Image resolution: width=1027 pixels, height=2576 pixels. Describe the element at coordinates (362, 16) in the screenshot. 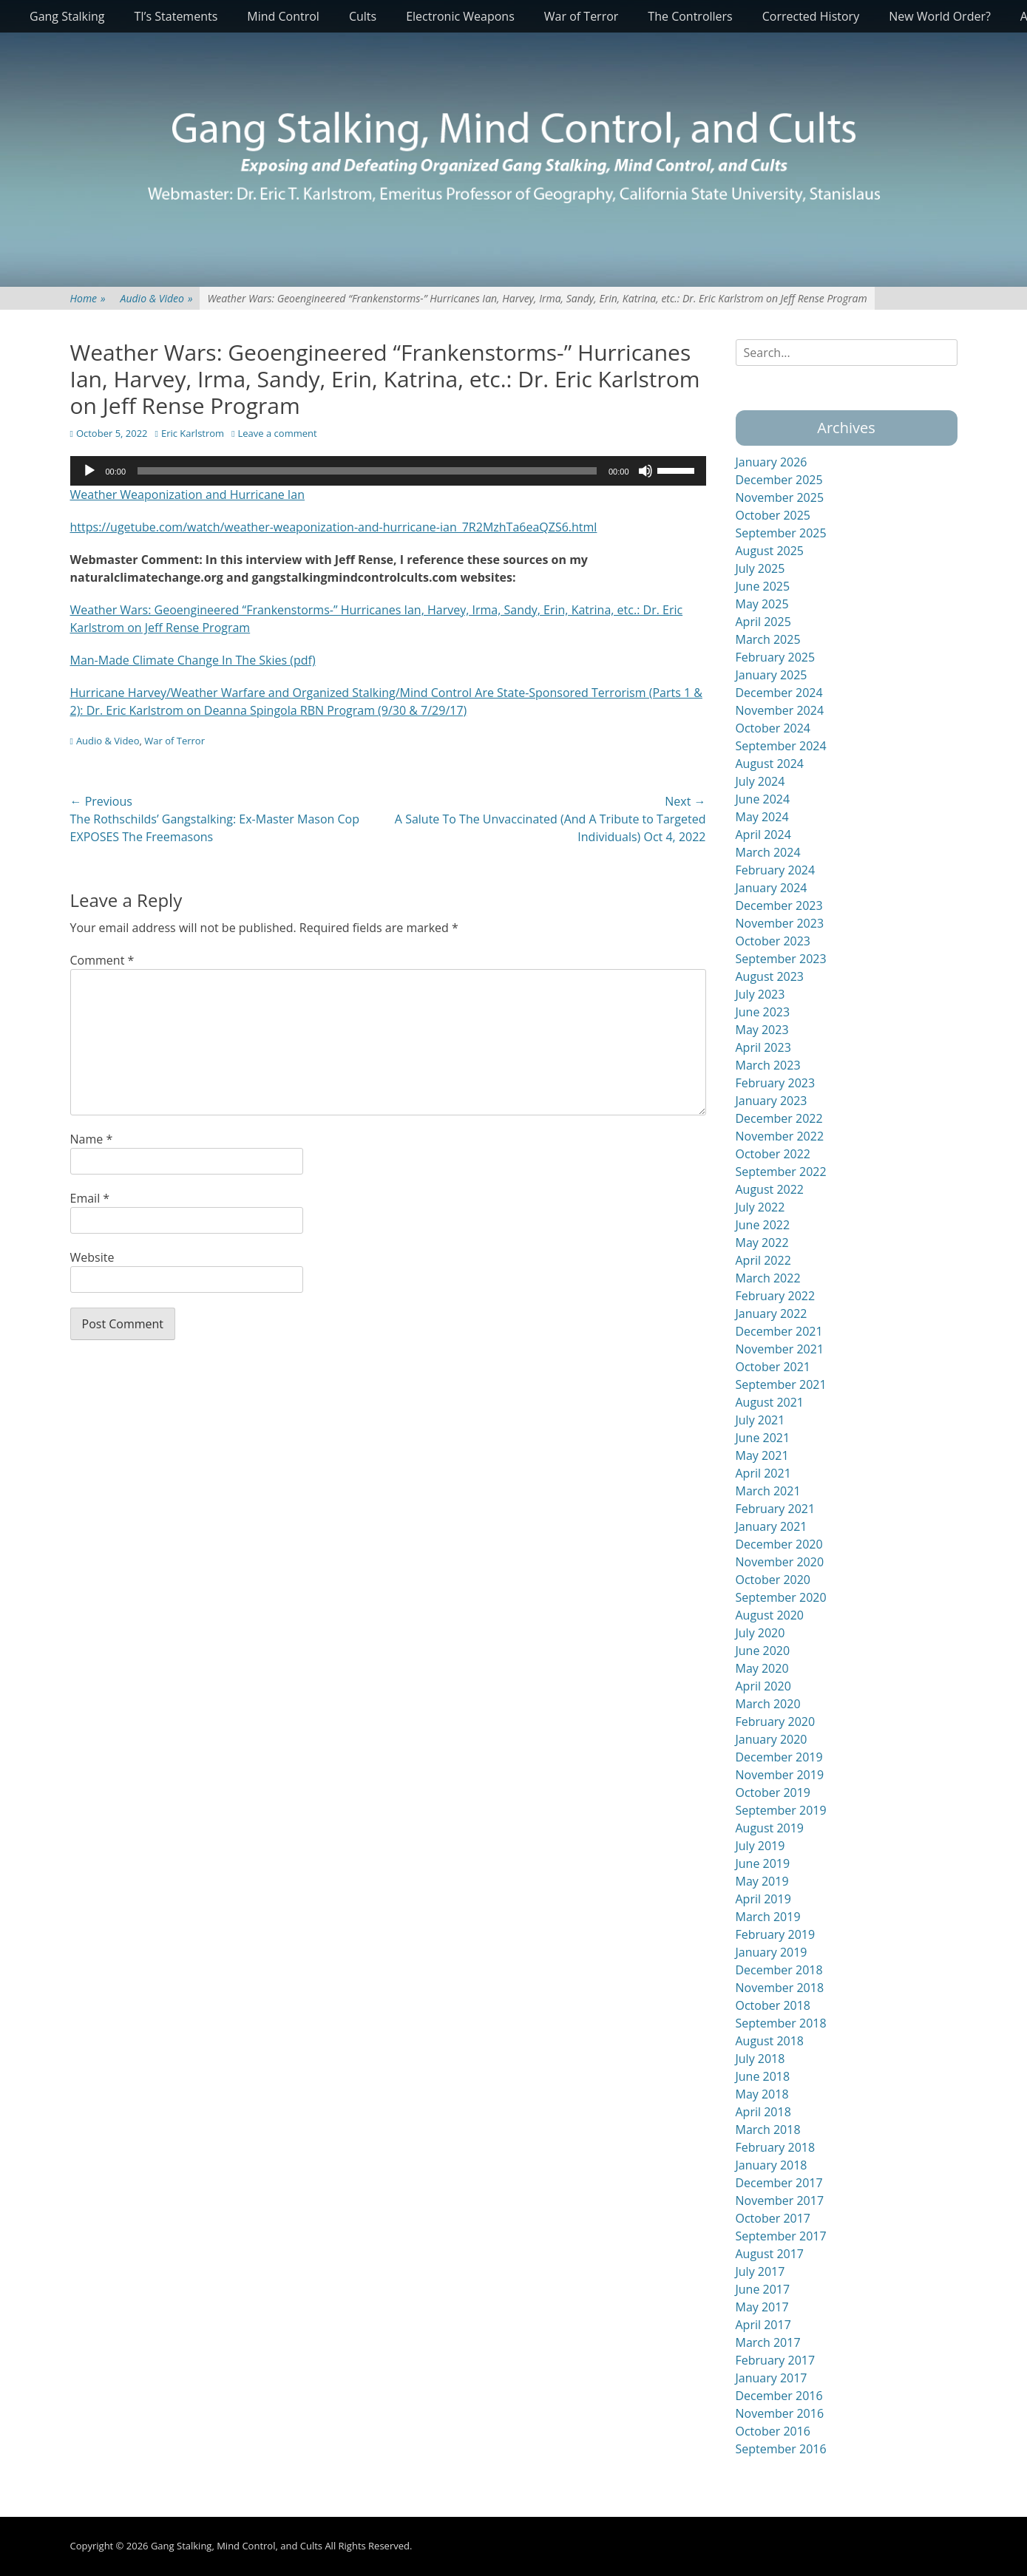

I see `Cults` at that location.